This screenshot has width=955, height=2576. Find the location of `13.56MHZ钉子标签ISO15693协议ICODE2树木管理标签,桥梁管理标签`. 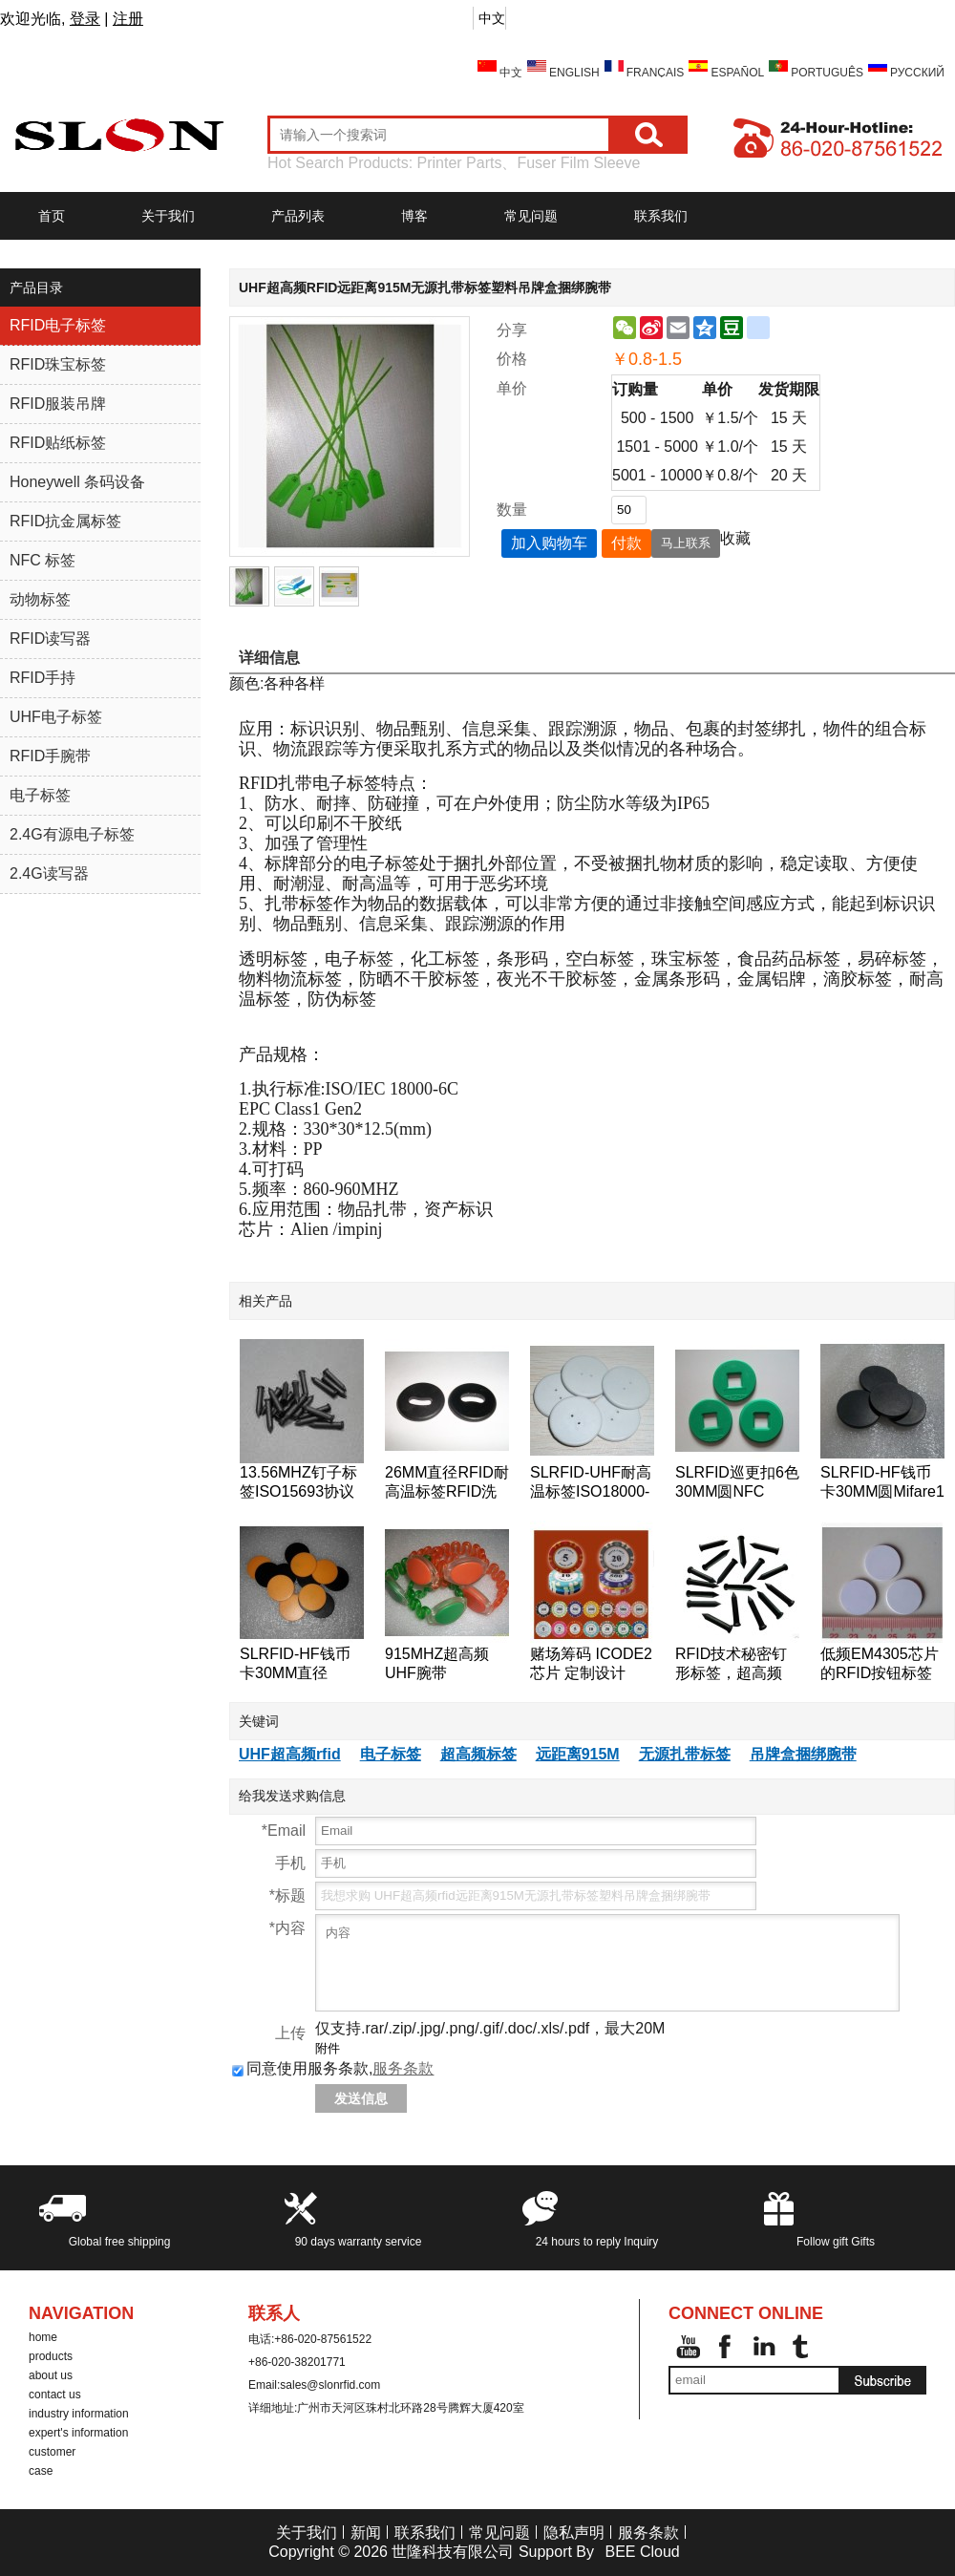

13.56MHZ钉子标签ISO15693协议ICODE2树木管理标签,桥梁管理标签 is located at coordinates (299, 1482).